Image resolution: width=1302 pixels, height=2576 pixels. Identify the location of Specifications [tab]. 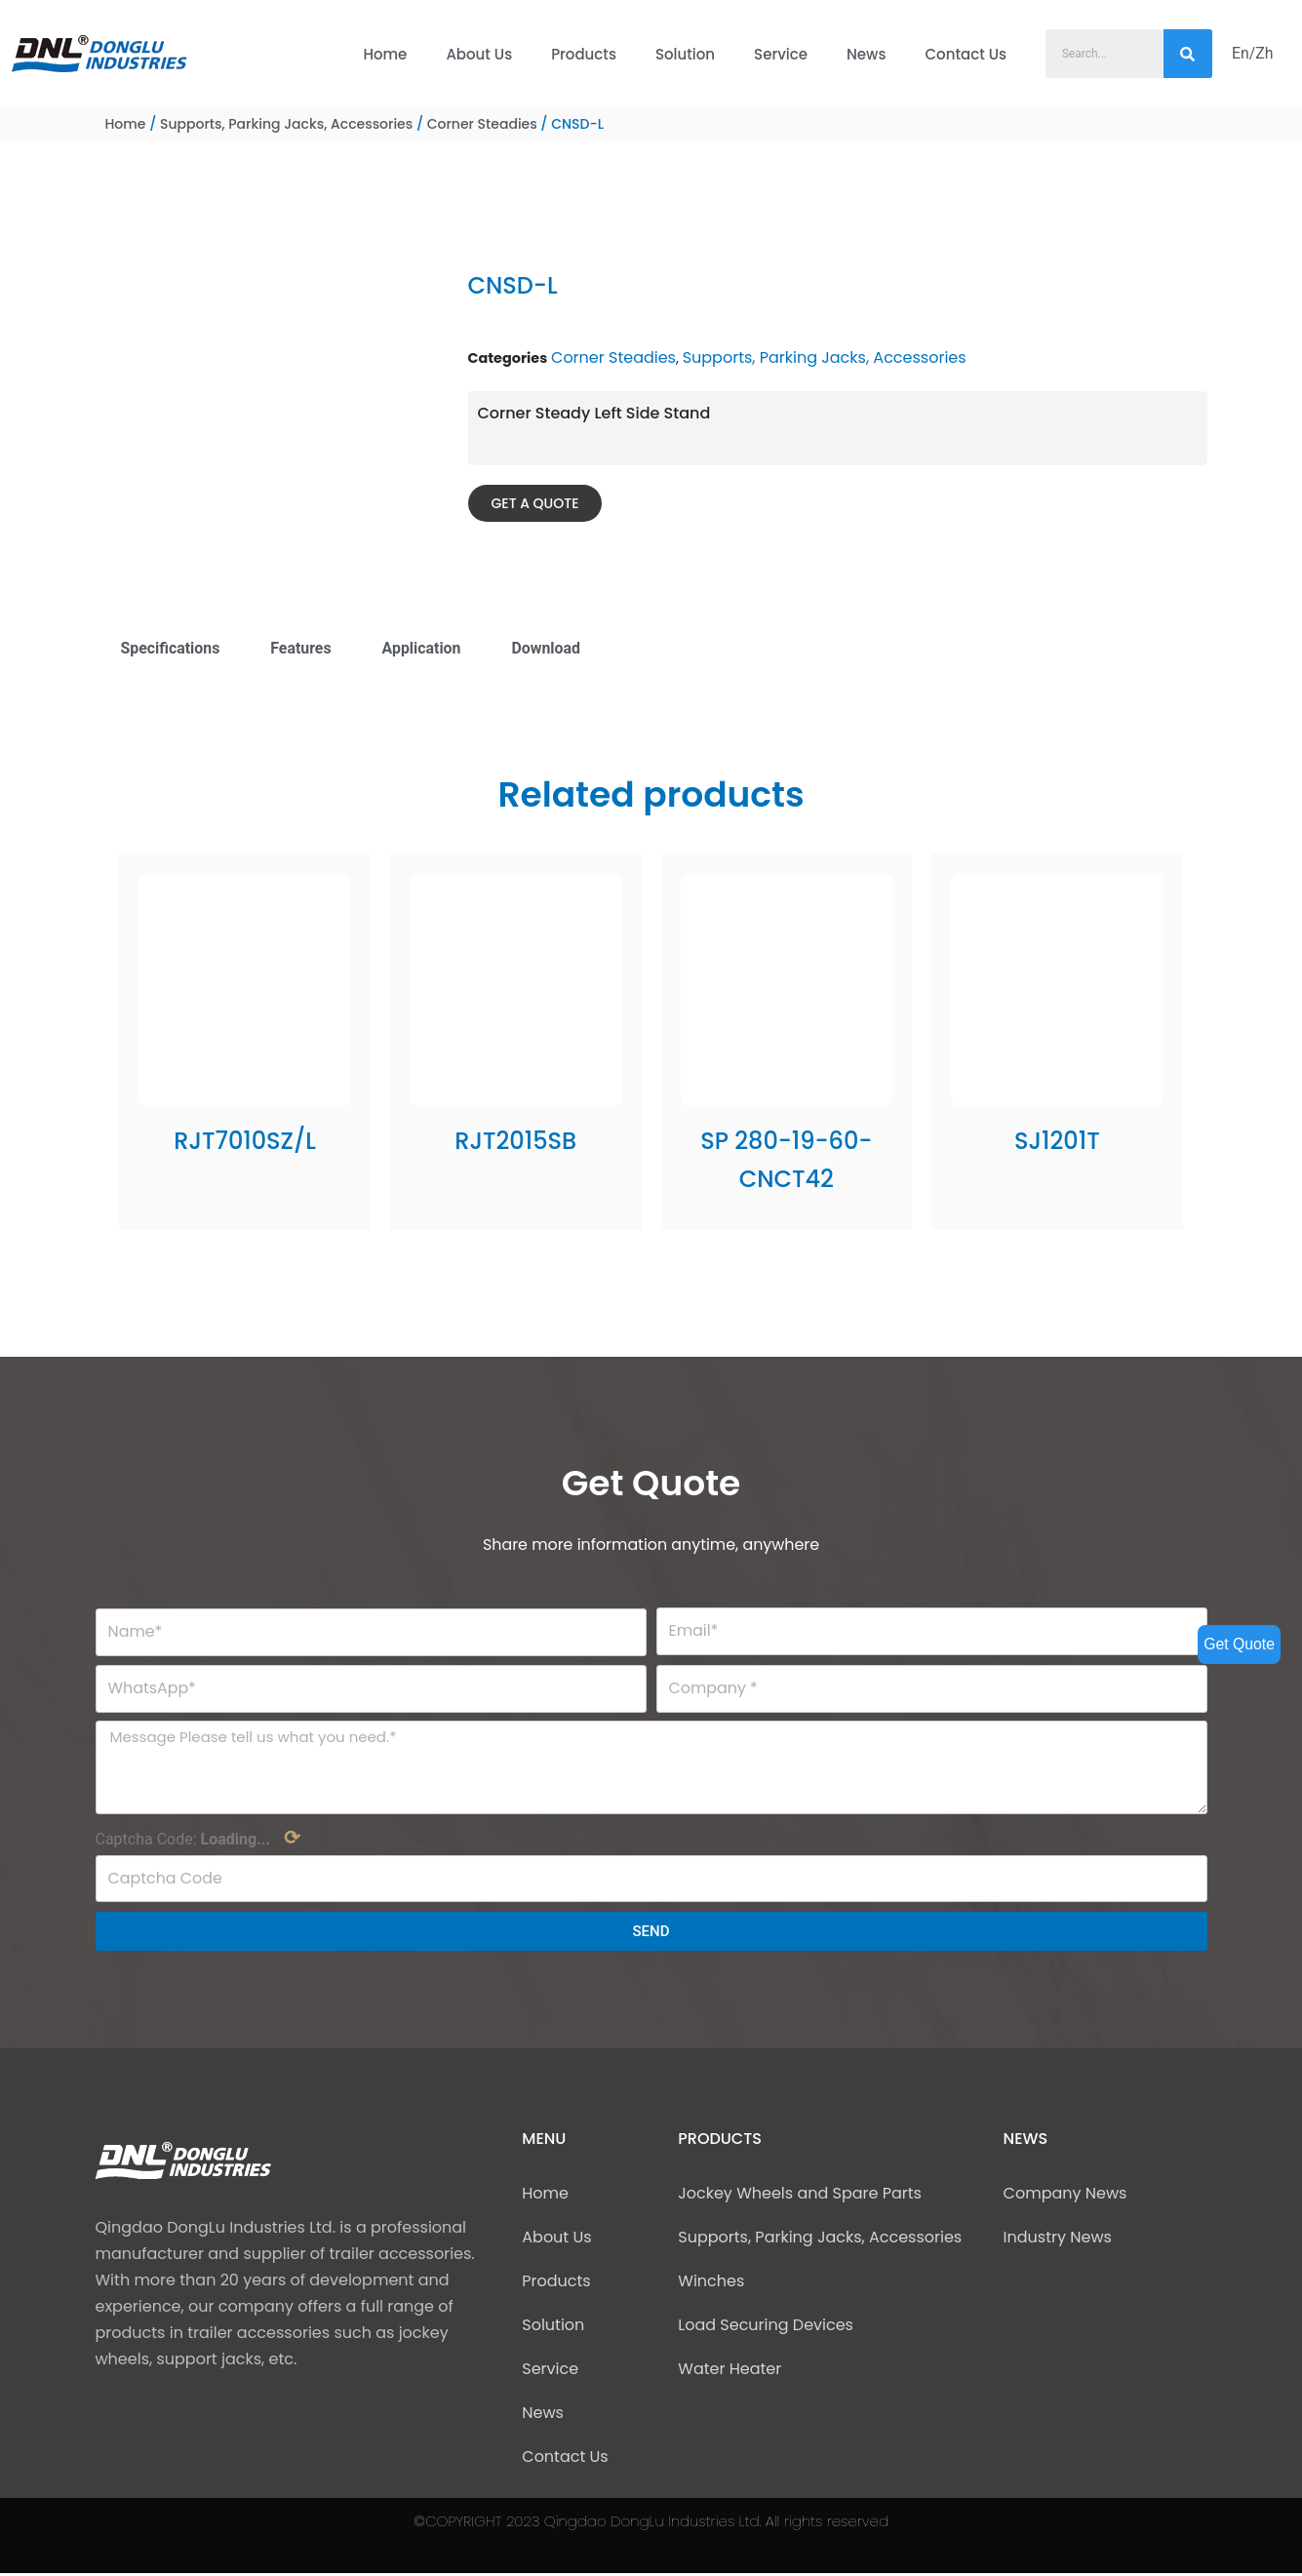
(171, 648).